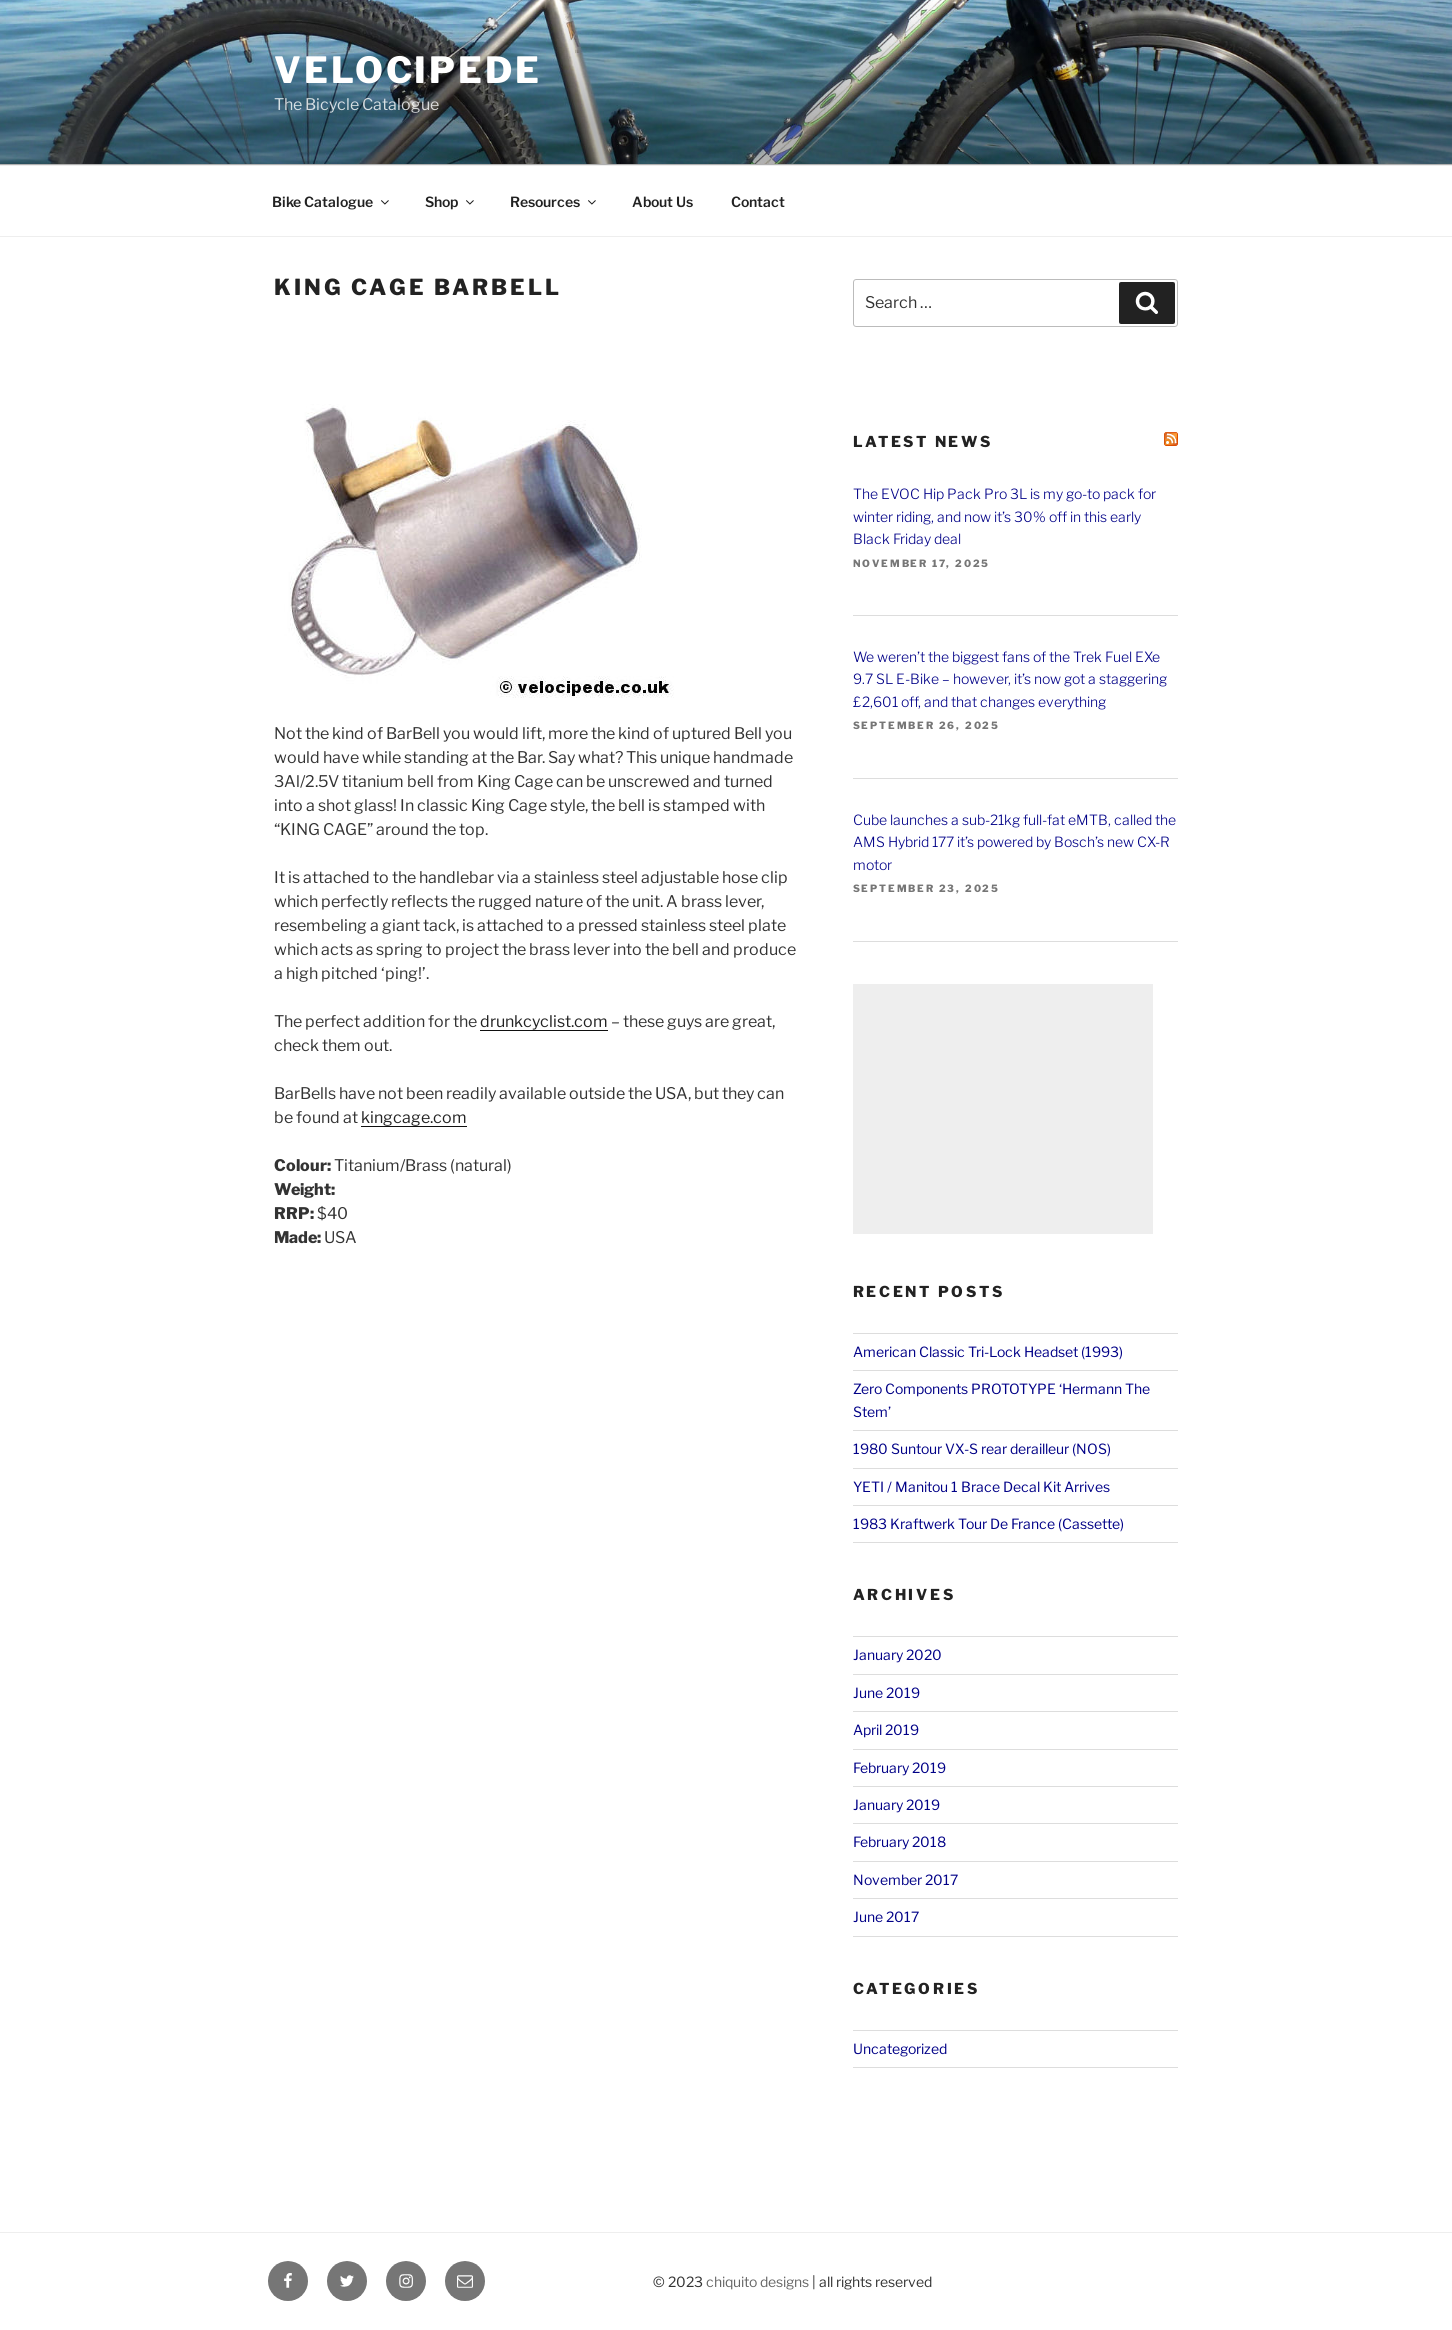  I want to click on Shop, so click(451, 201).